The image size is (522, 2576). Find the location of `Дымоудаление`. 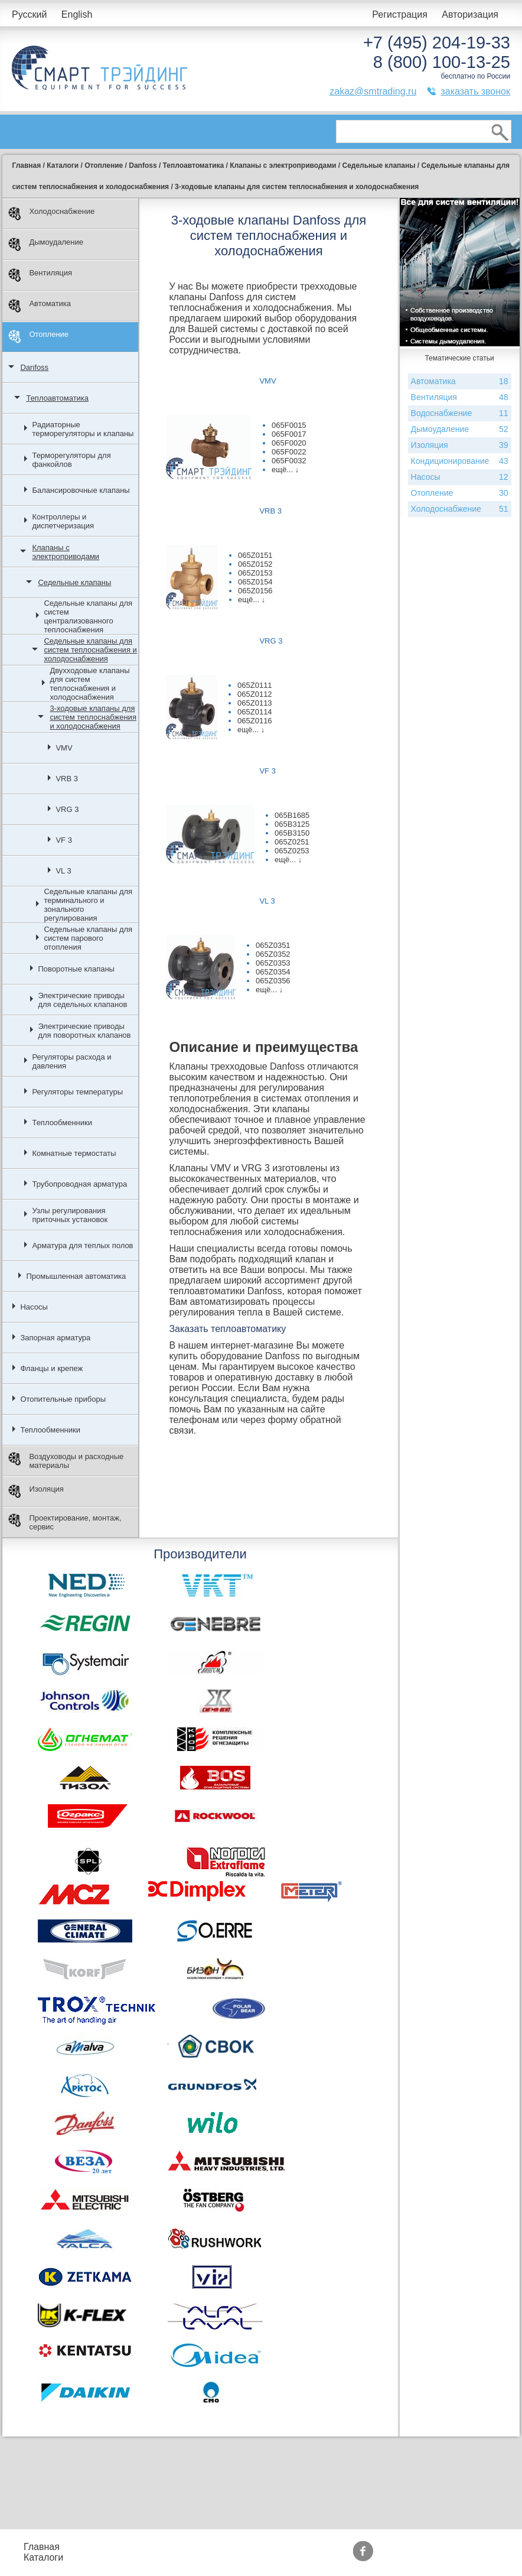

Дымоудаление is located at coordinates (45, 244).